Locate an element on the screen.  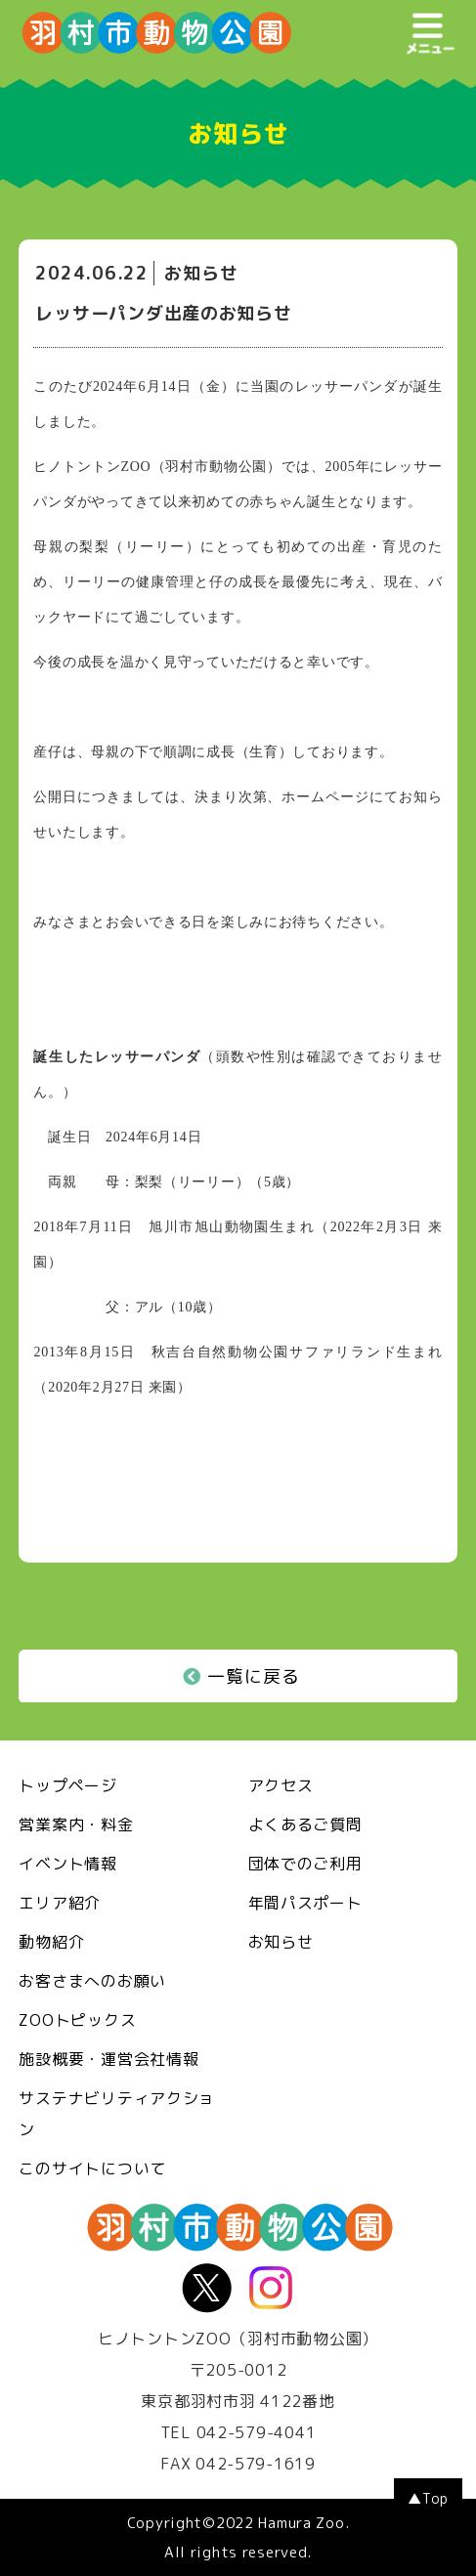
お知らせ is located at coordinates (281, 1942).